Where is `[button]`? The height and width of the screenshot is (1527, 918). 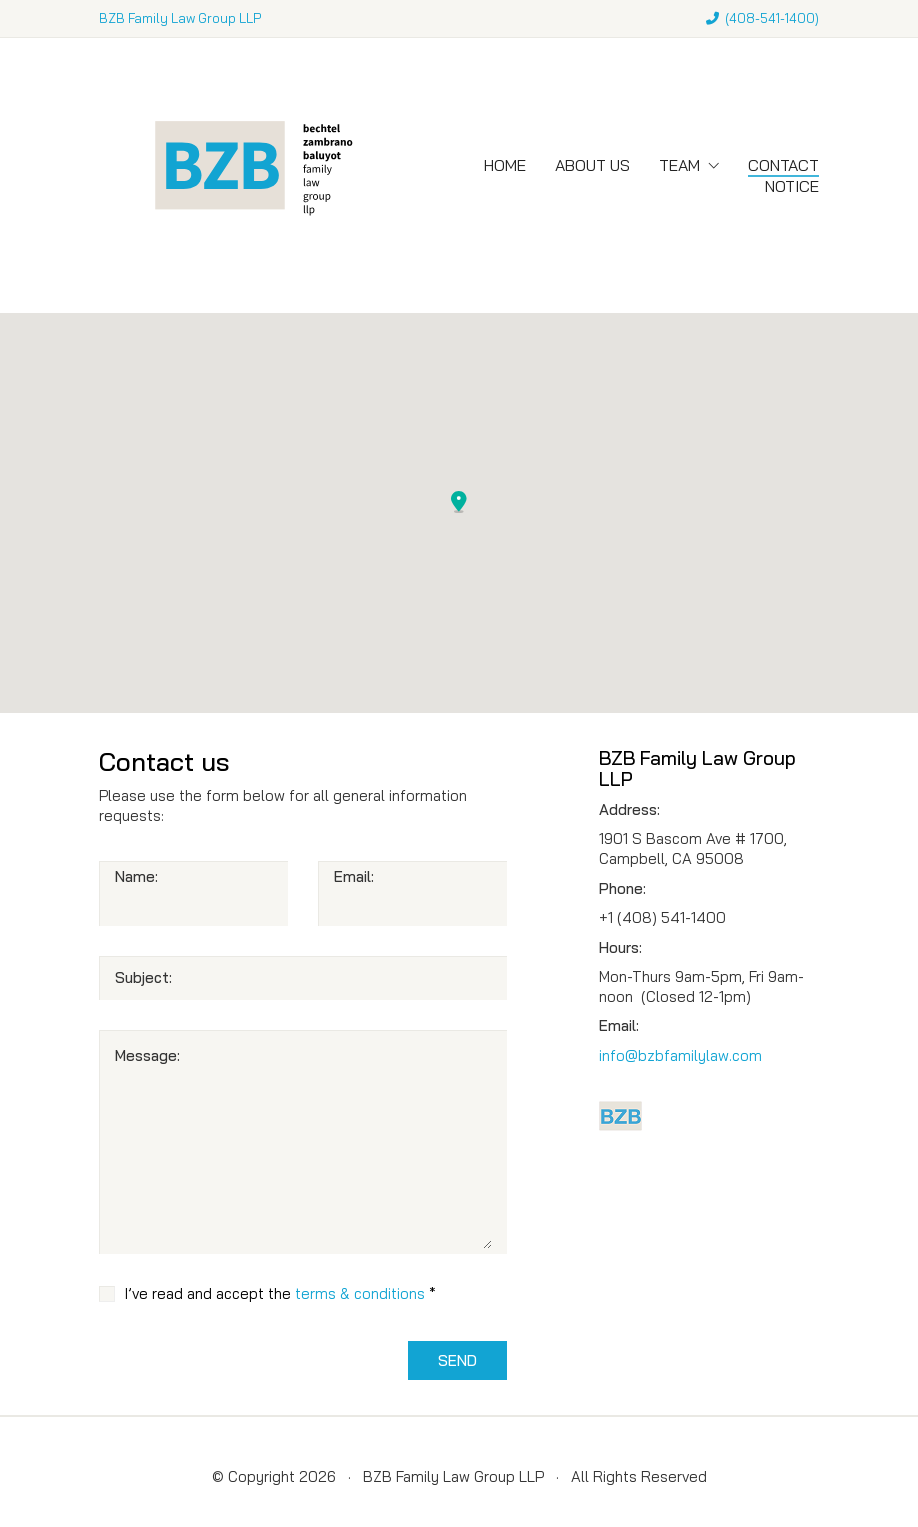
[button] is located at coordinates (459, 502).